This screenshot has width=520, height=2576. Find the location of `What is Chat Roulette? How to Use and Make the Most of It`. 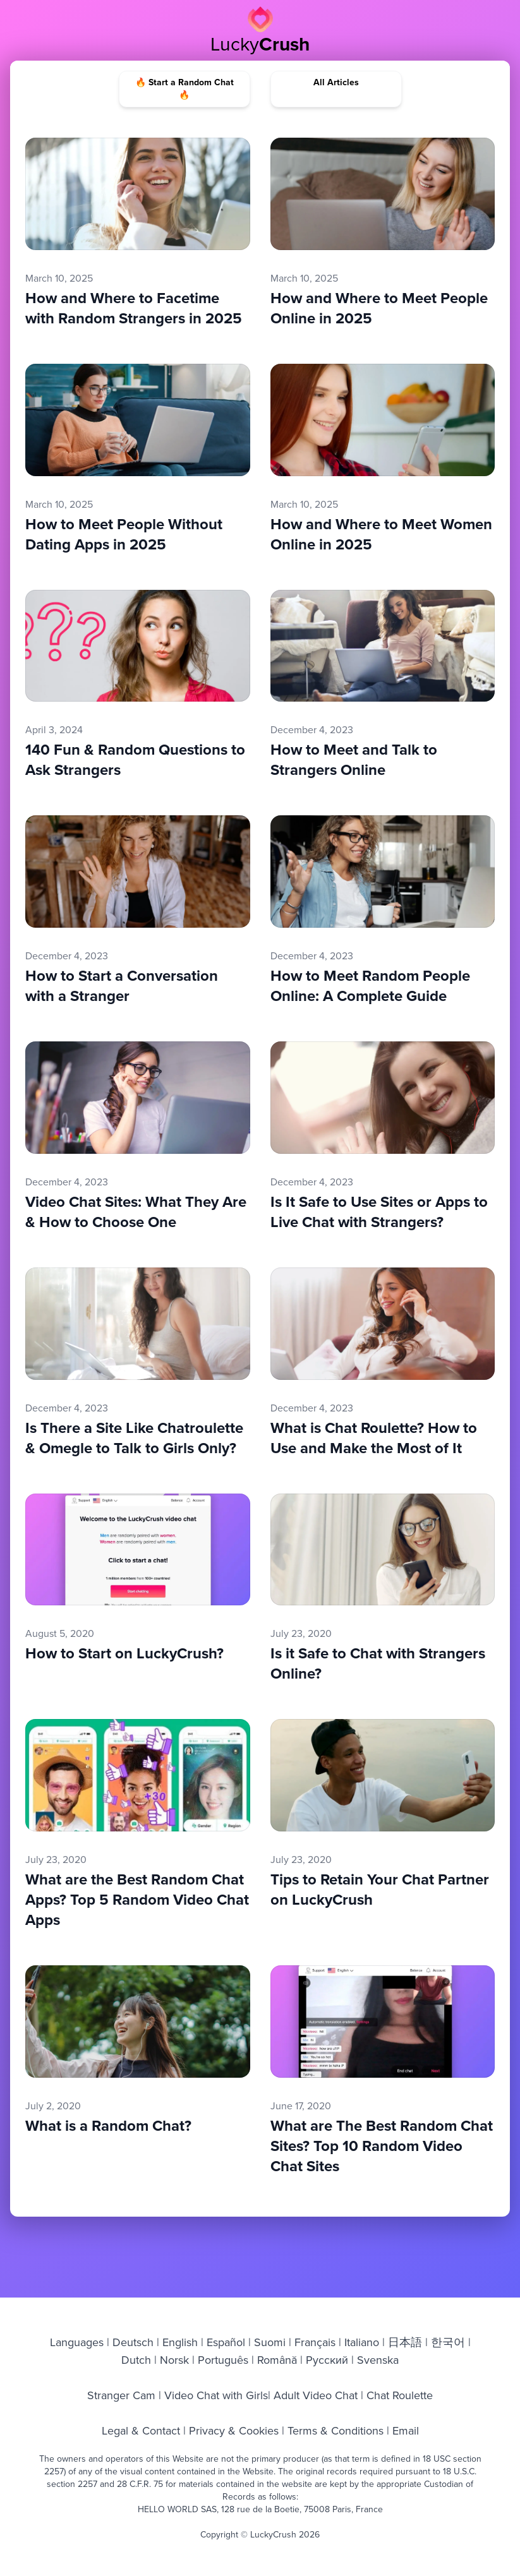

What is Chat Roulette? How to Use and Make the Most of It is located at coordinates (373, 1438).